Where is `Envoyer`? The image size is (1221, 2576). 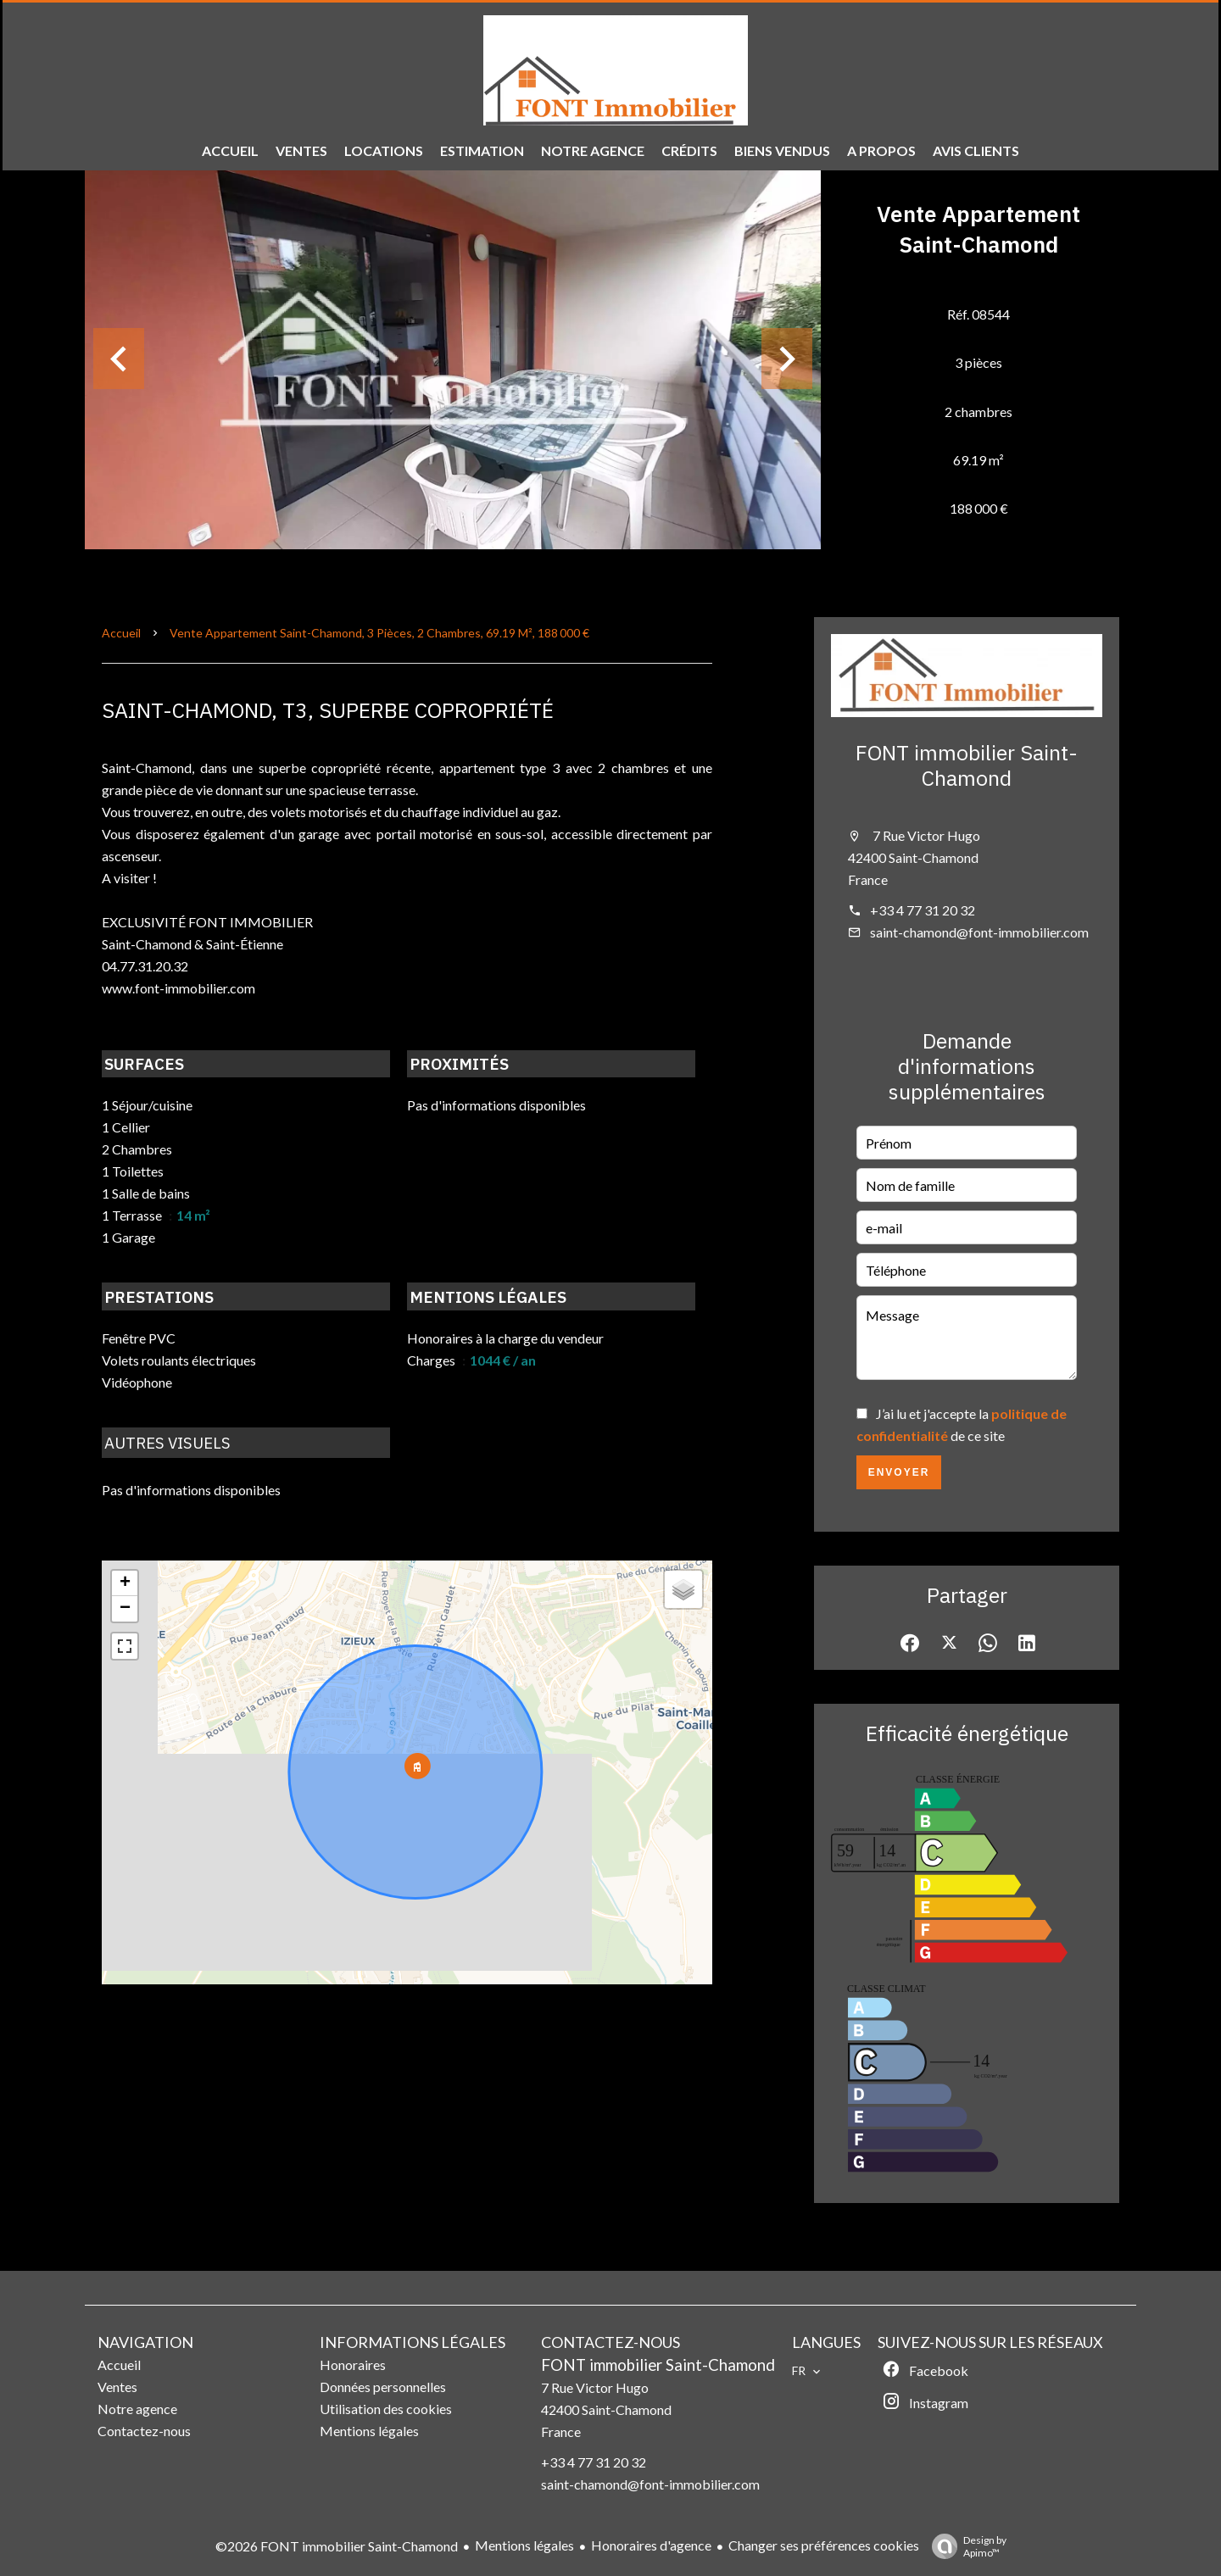 Envoyer is located at coordinates (899, 1472).